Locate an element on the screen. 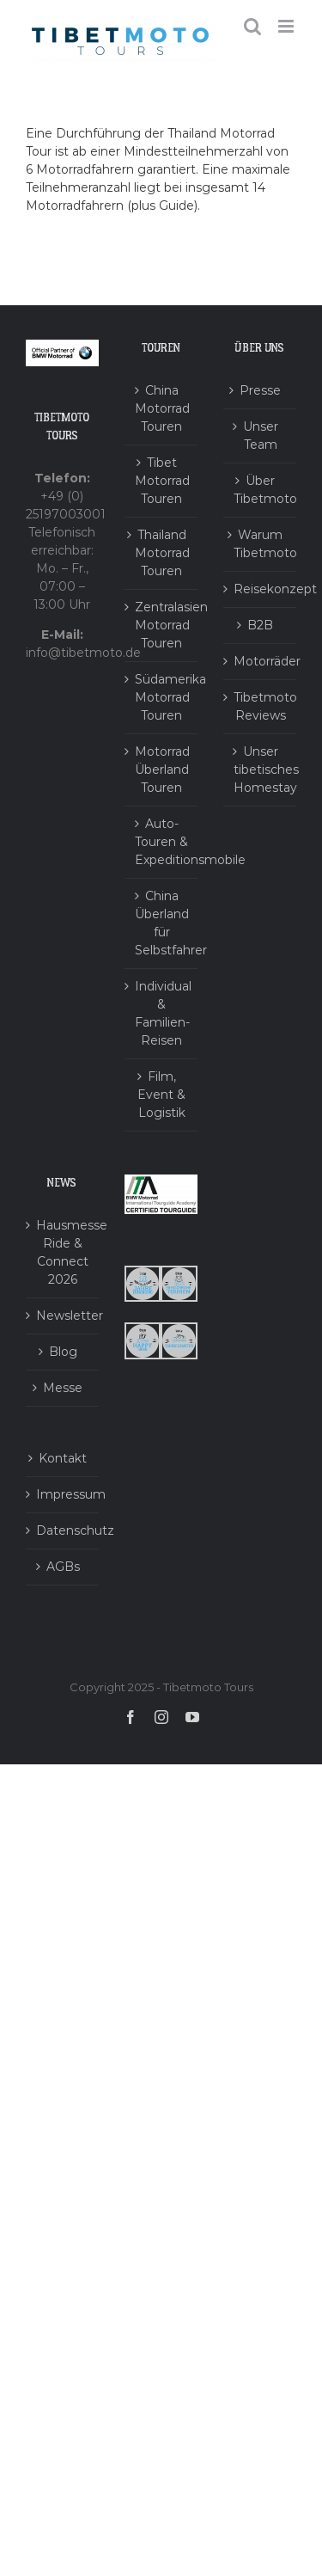 The height and width of the screenshot is (2576, 322). Hausmesse Ride & Connect 2026 is located at coordinates (63, 1252).